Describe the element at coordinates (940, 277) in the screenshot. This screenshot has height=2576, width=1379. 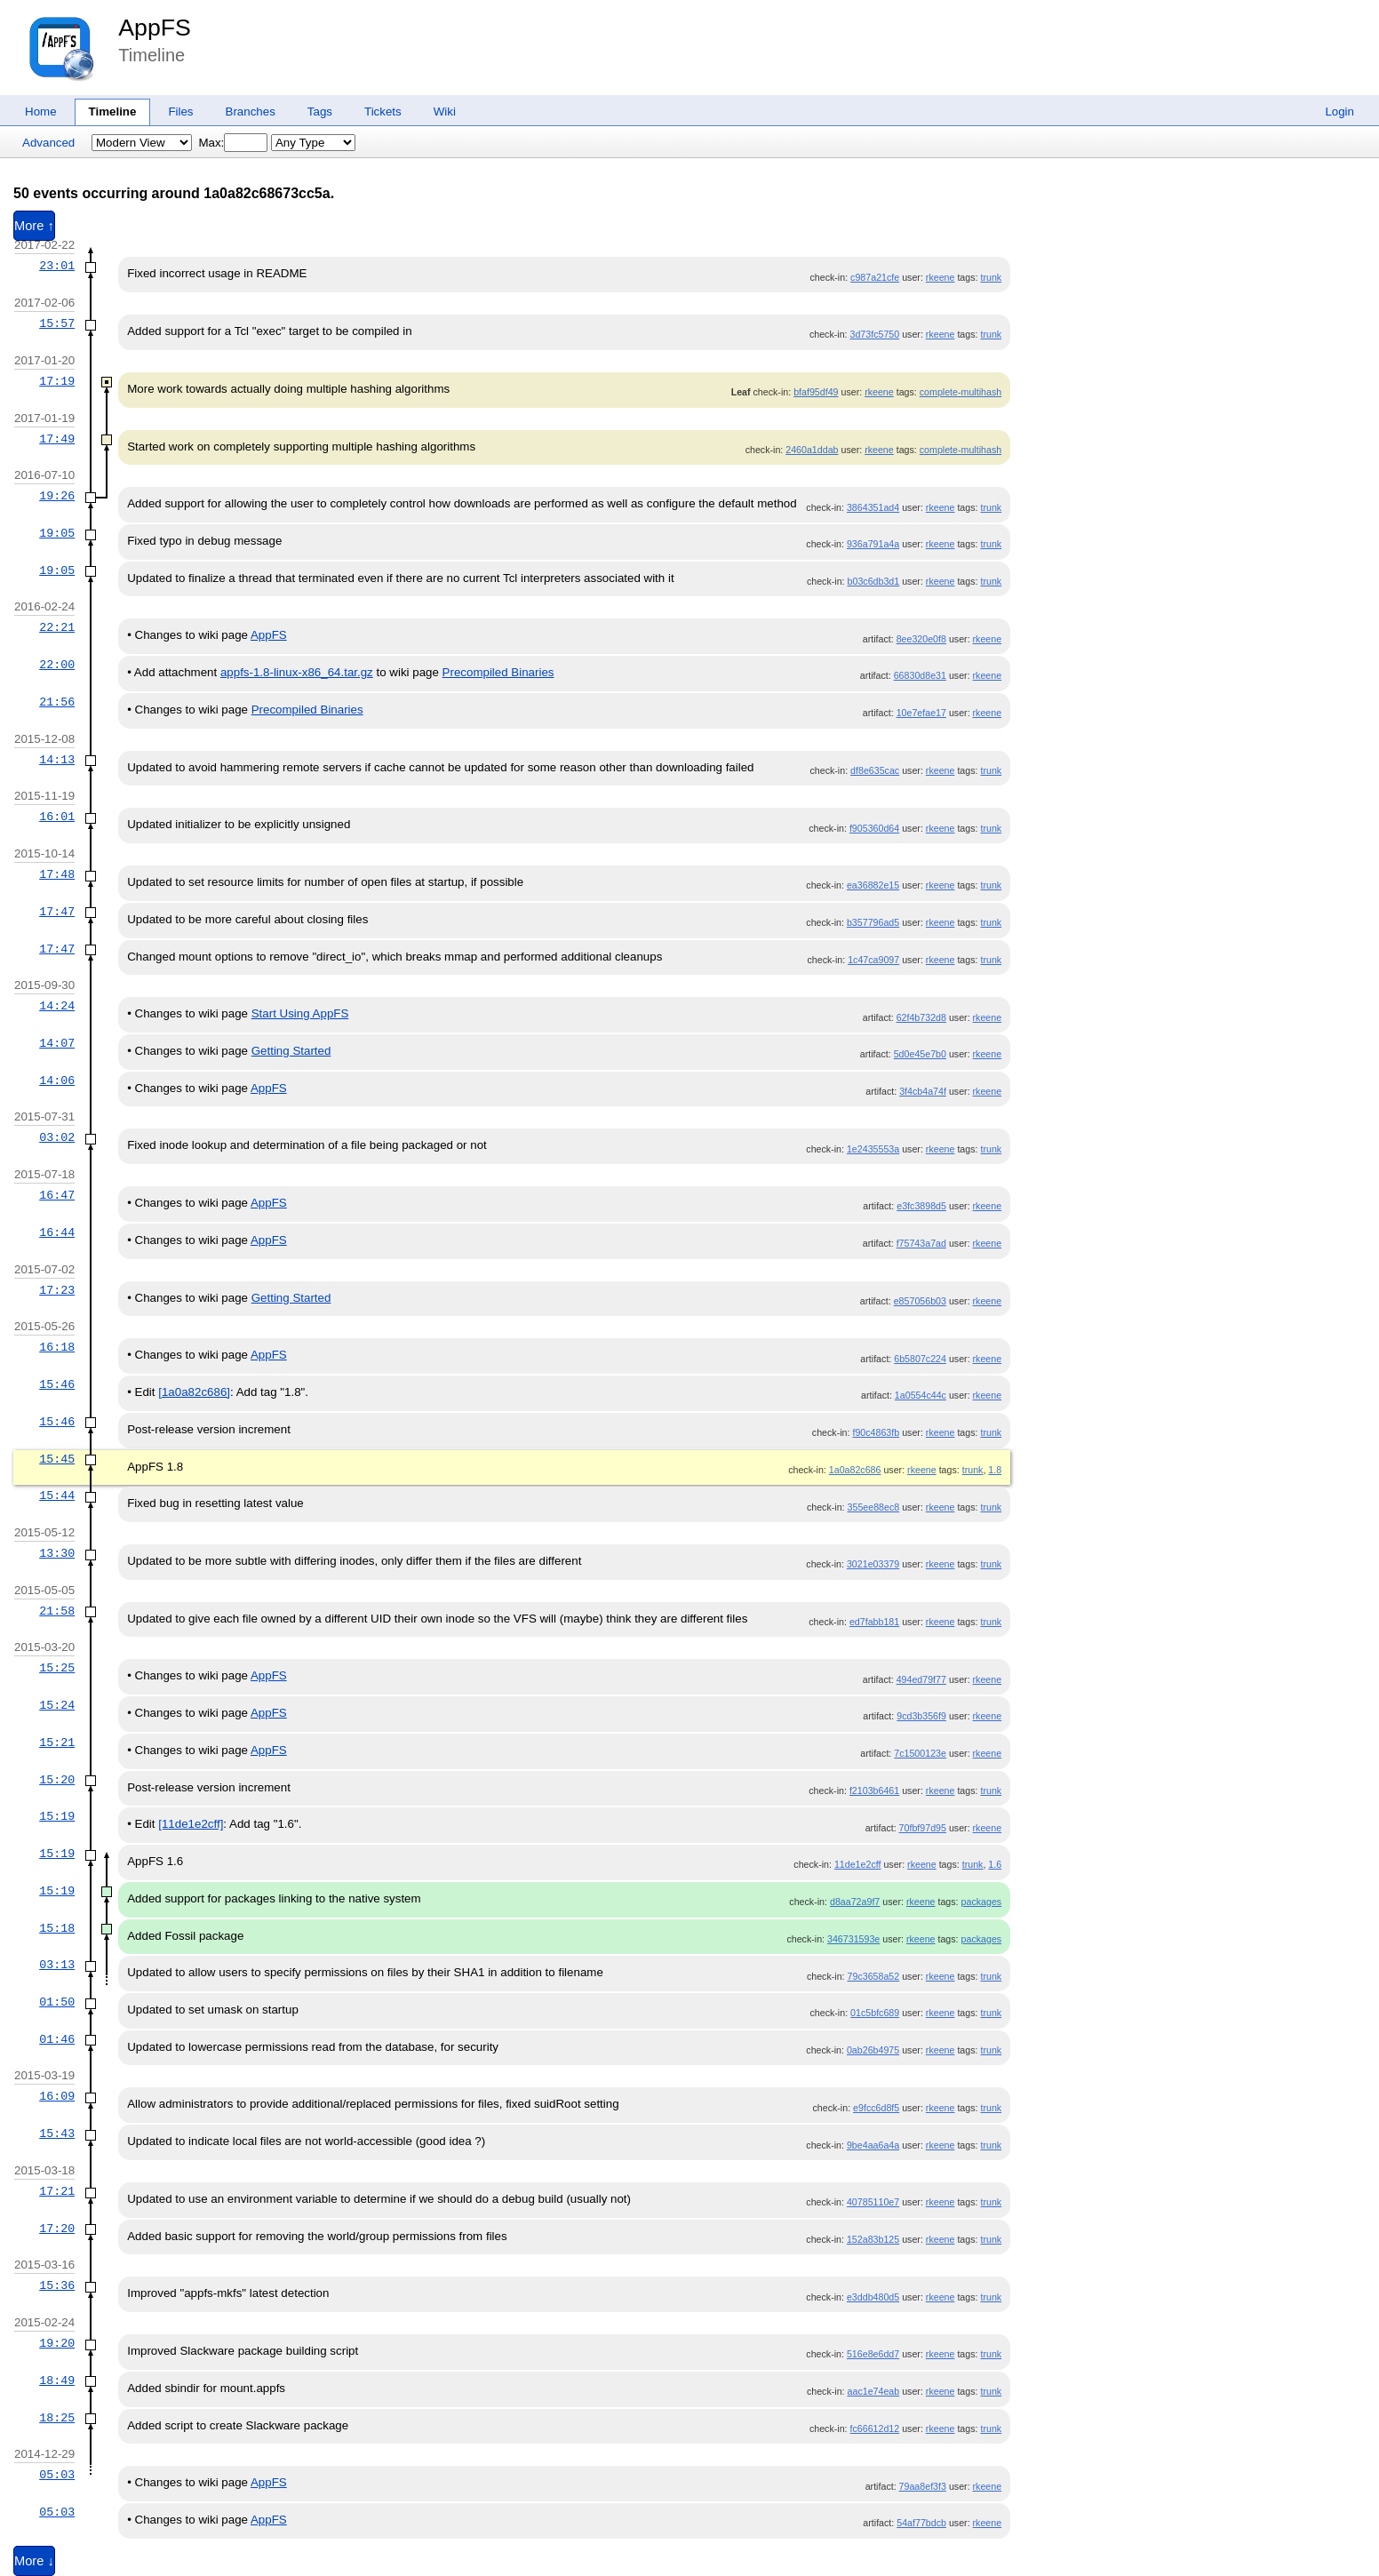
I see `rkeene` at that location.